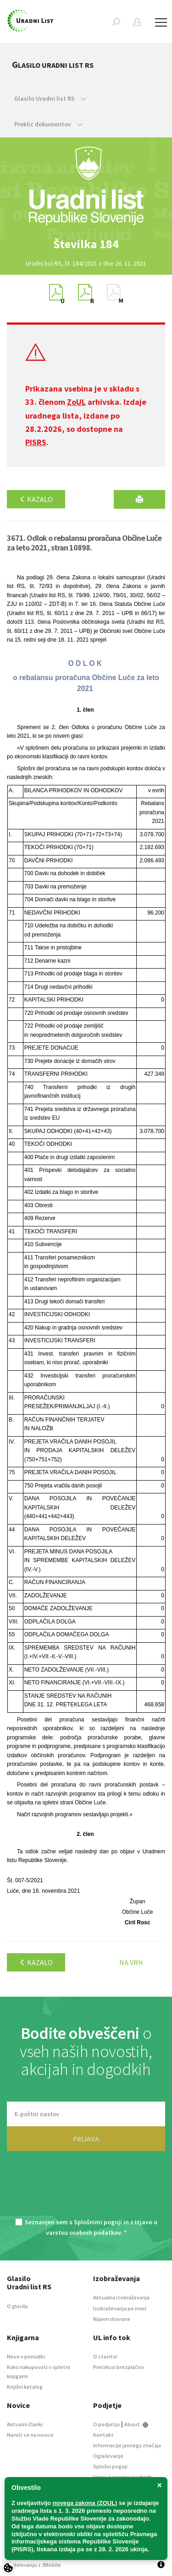  Describe the element at coordinates (106, 2424) in the screenshot. I see `O podjetju` at that location.